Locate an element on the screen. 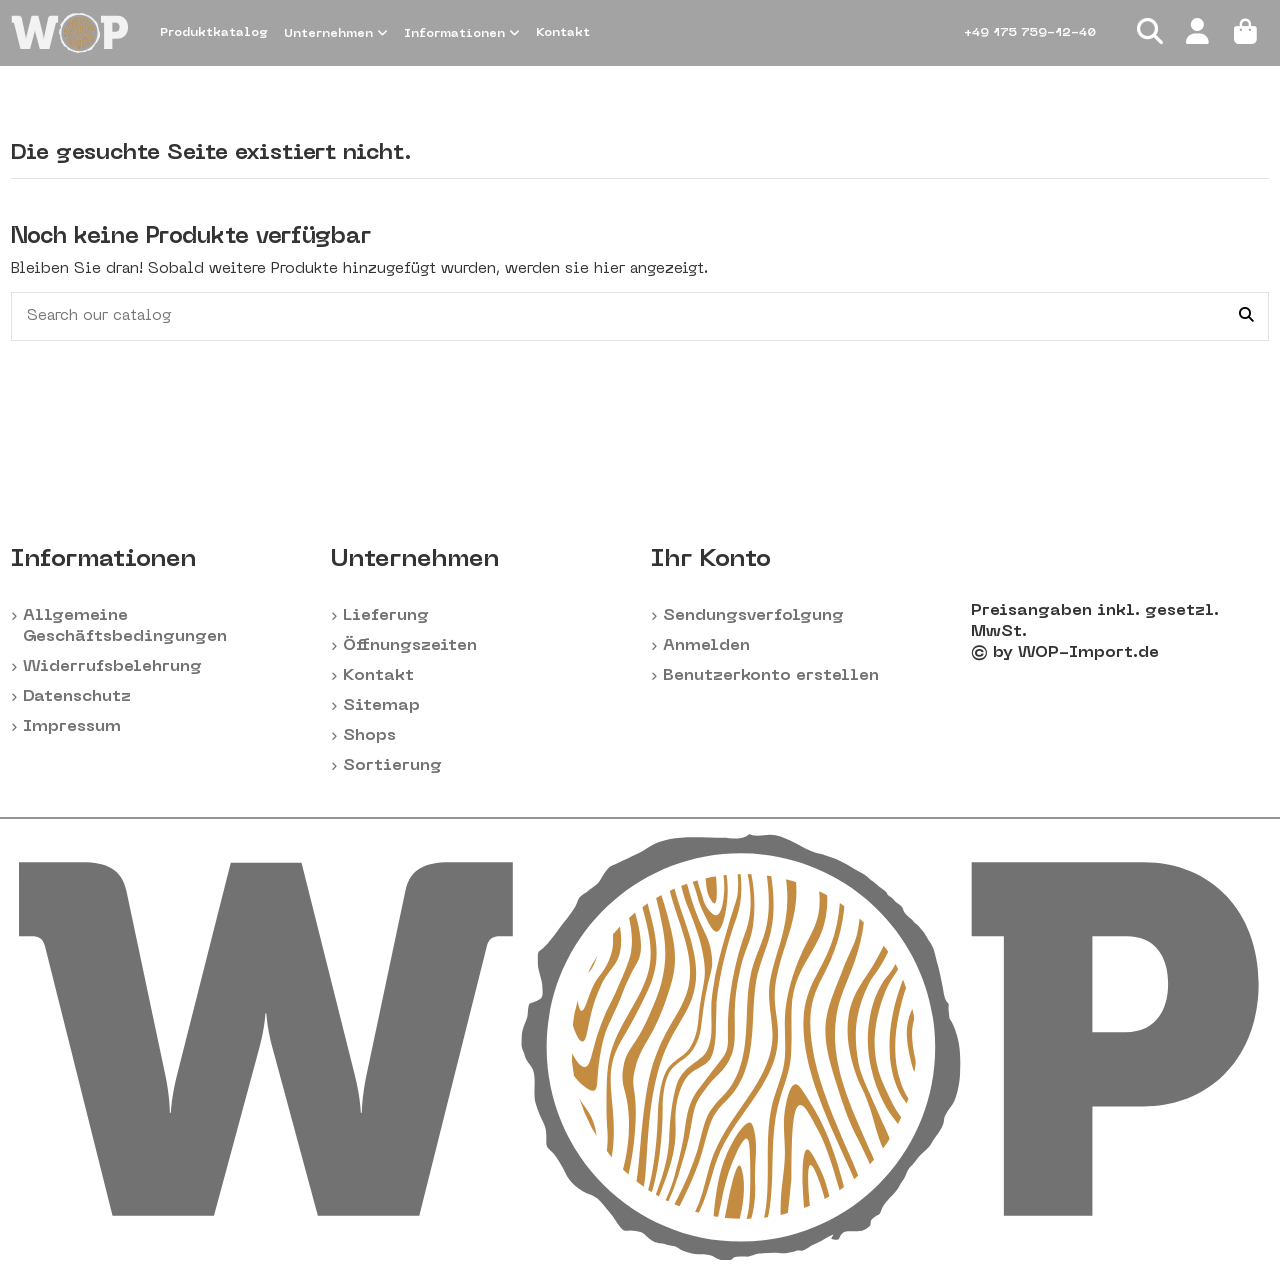 The height and width of the screenshot is (1287, 1280). Öffnungszeiten is located at coordinates (410, 646).